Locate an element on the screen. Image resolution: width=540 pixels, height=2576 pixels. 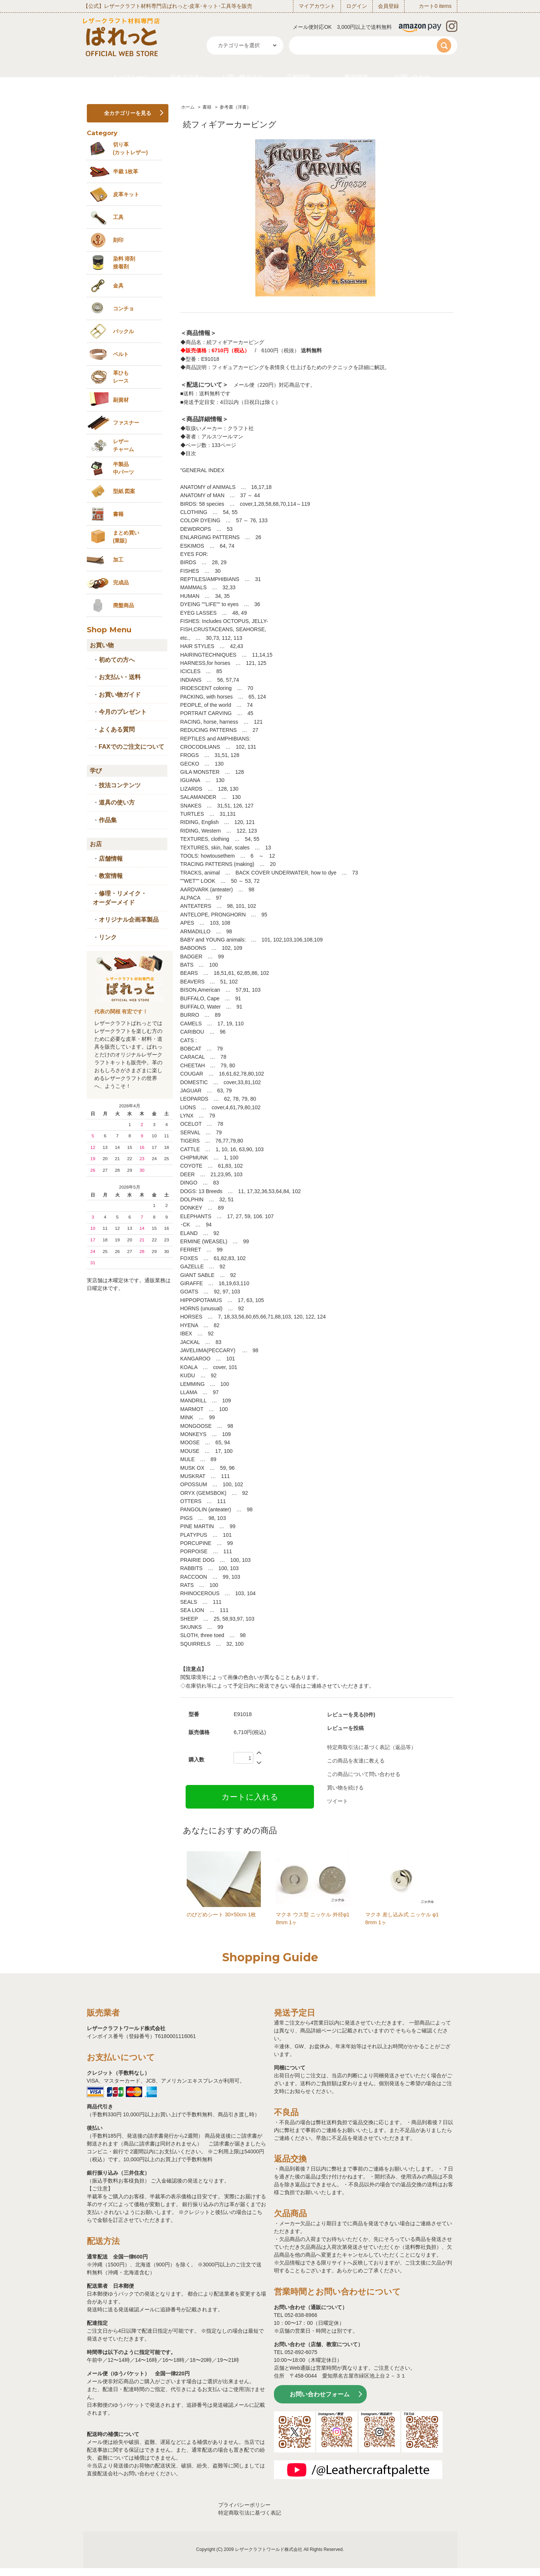
この商品について問い合わせる is located at coordinates (363, 1774).